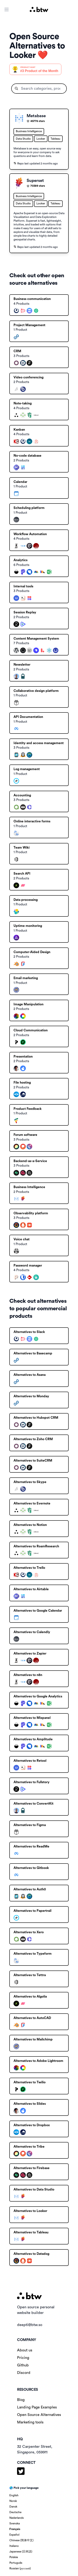 The height and width of the screenshot is (2576, 78). I want to click on Español, so click(14, 2534).